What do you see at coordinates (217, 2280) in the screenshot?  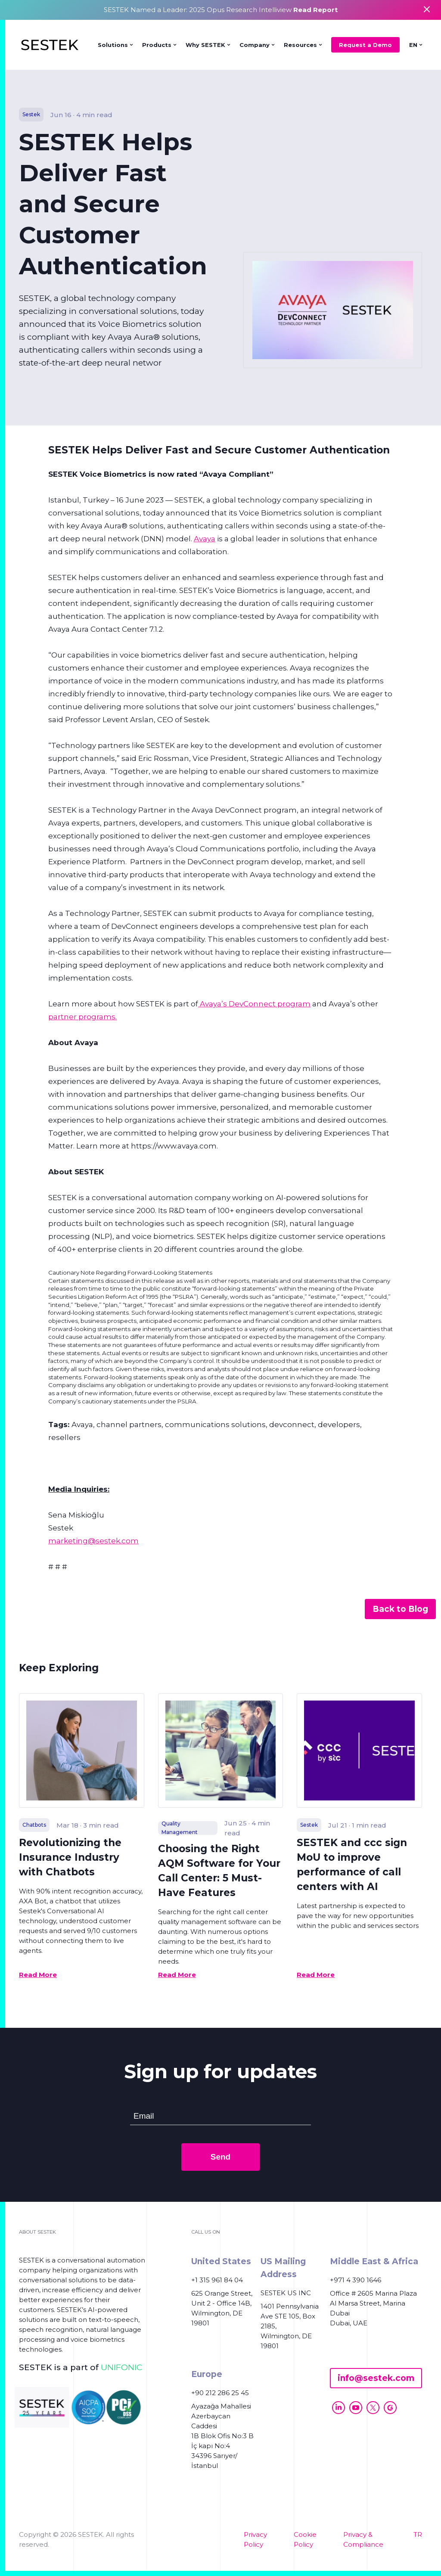 I see `+1 315 961 84 04` at bounding box center [217, 2280].